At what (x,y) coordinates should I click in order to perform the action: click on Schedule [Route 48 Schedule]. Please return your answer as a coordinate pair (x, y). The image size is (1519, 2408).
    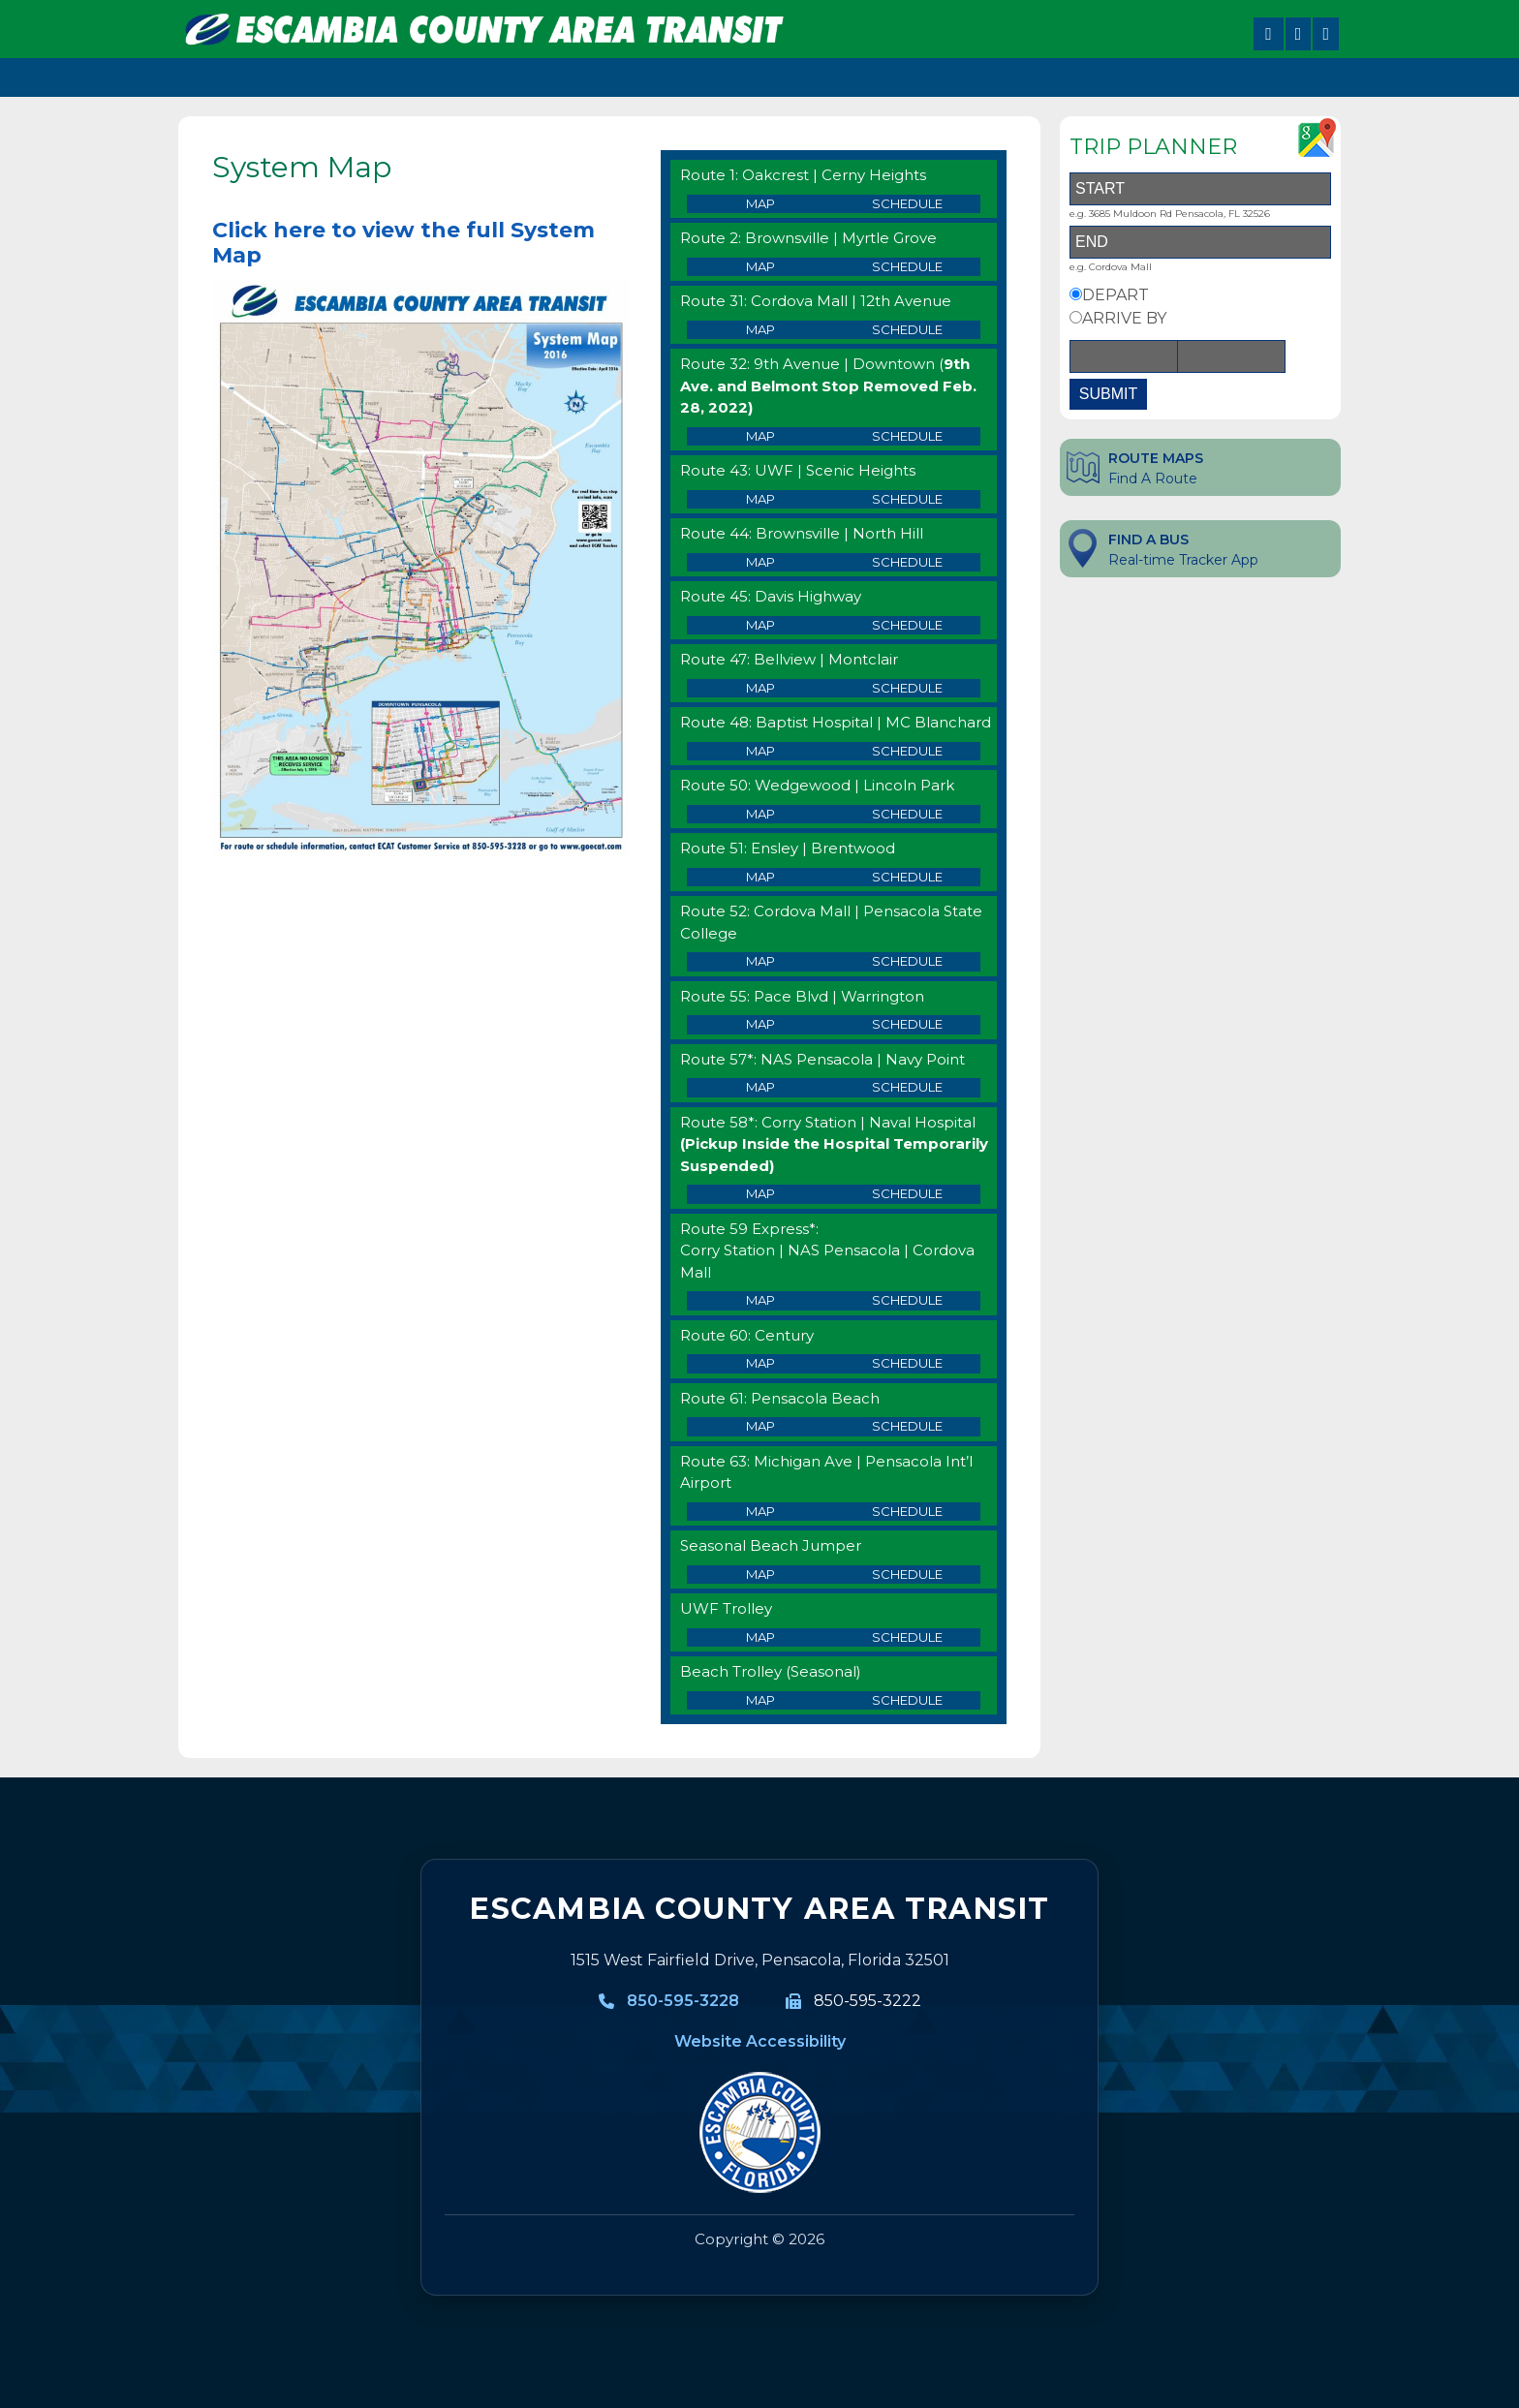
    Looking at the image, I should click on (907, 750).